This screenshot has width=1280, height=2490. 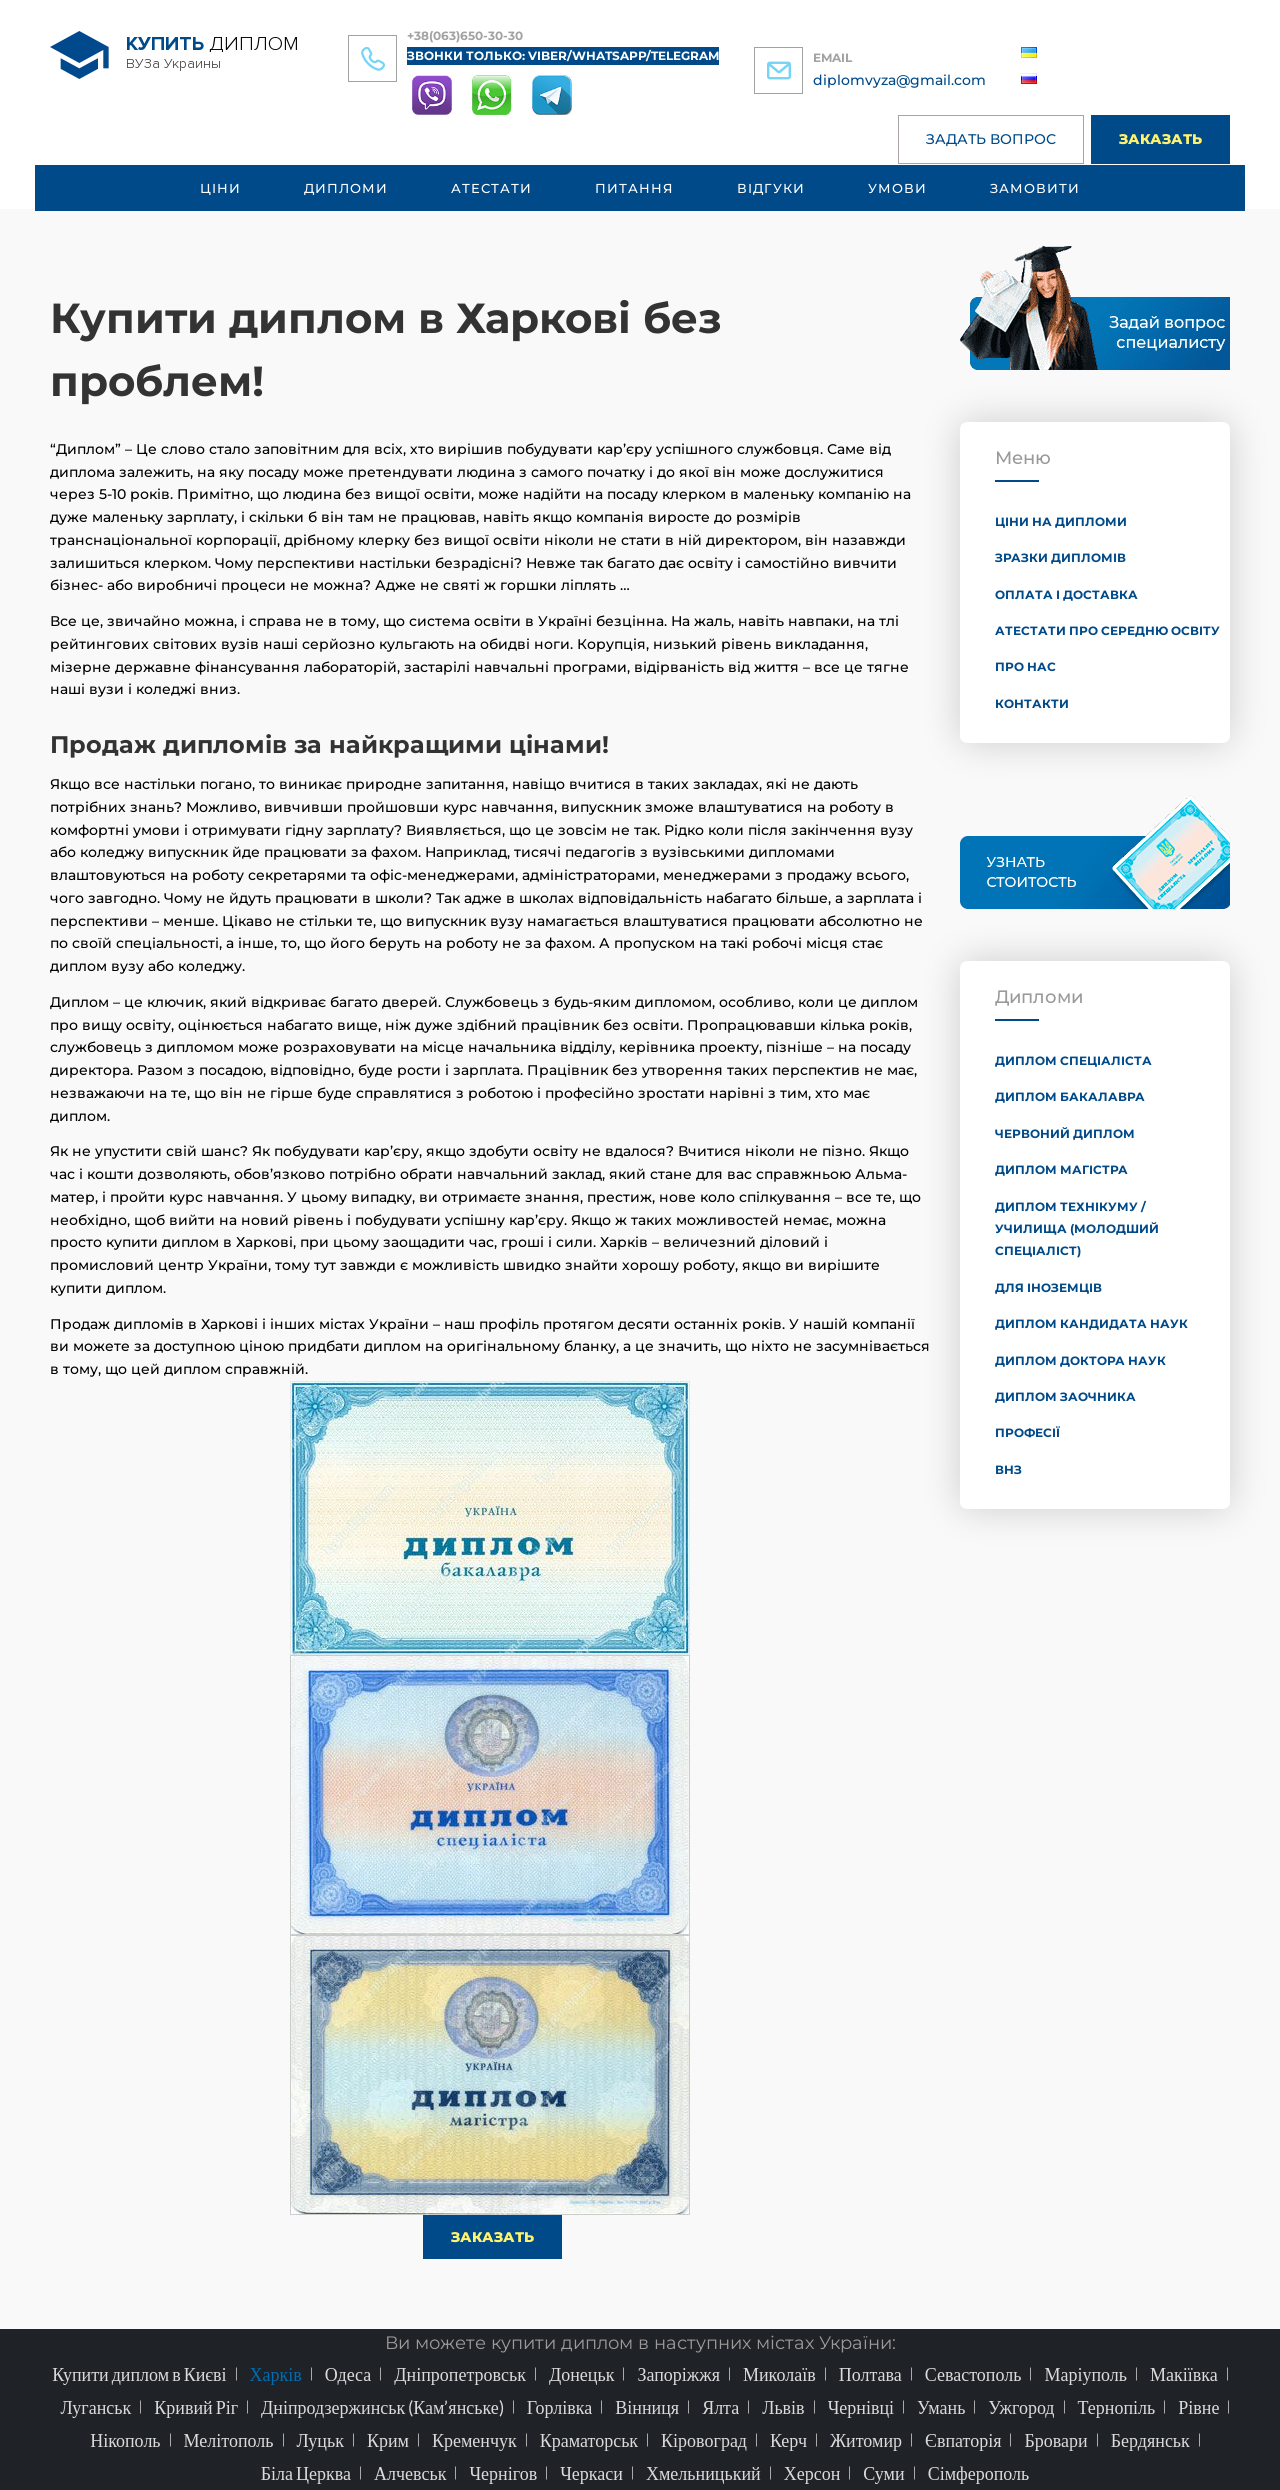 What do you see at coordinates (382, 2407) in the screenshot?
I see `Дніпродзержинськ (Кам’янське)` at bounding box center [382, 2407].